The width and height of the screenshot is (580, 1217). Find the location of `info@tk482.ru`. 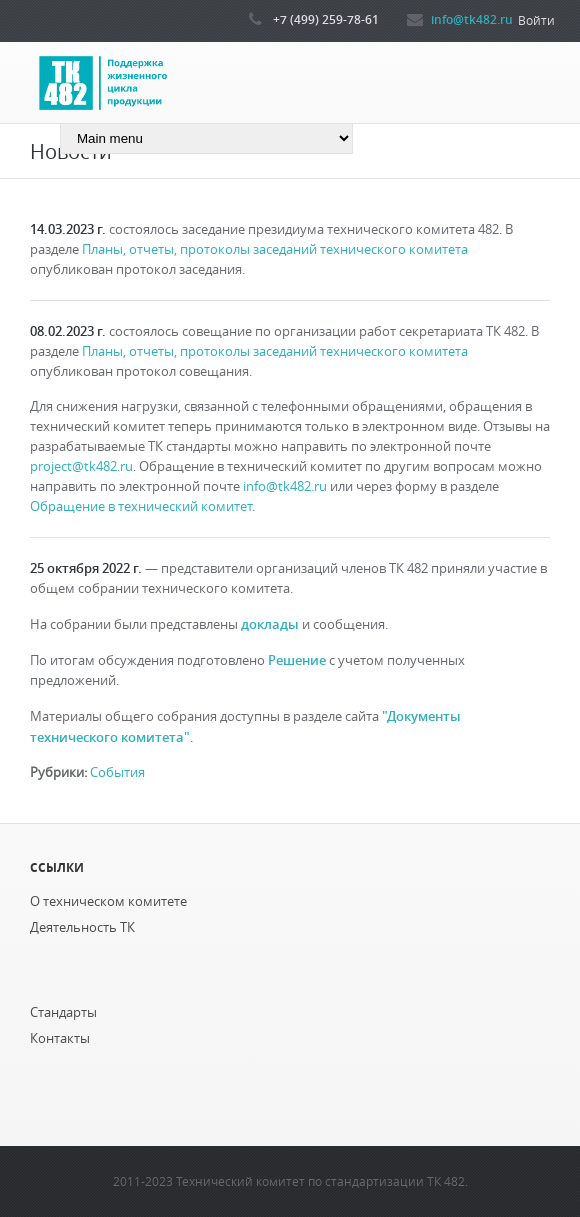

info@tk482.ru is located at coordinates (472, 19).